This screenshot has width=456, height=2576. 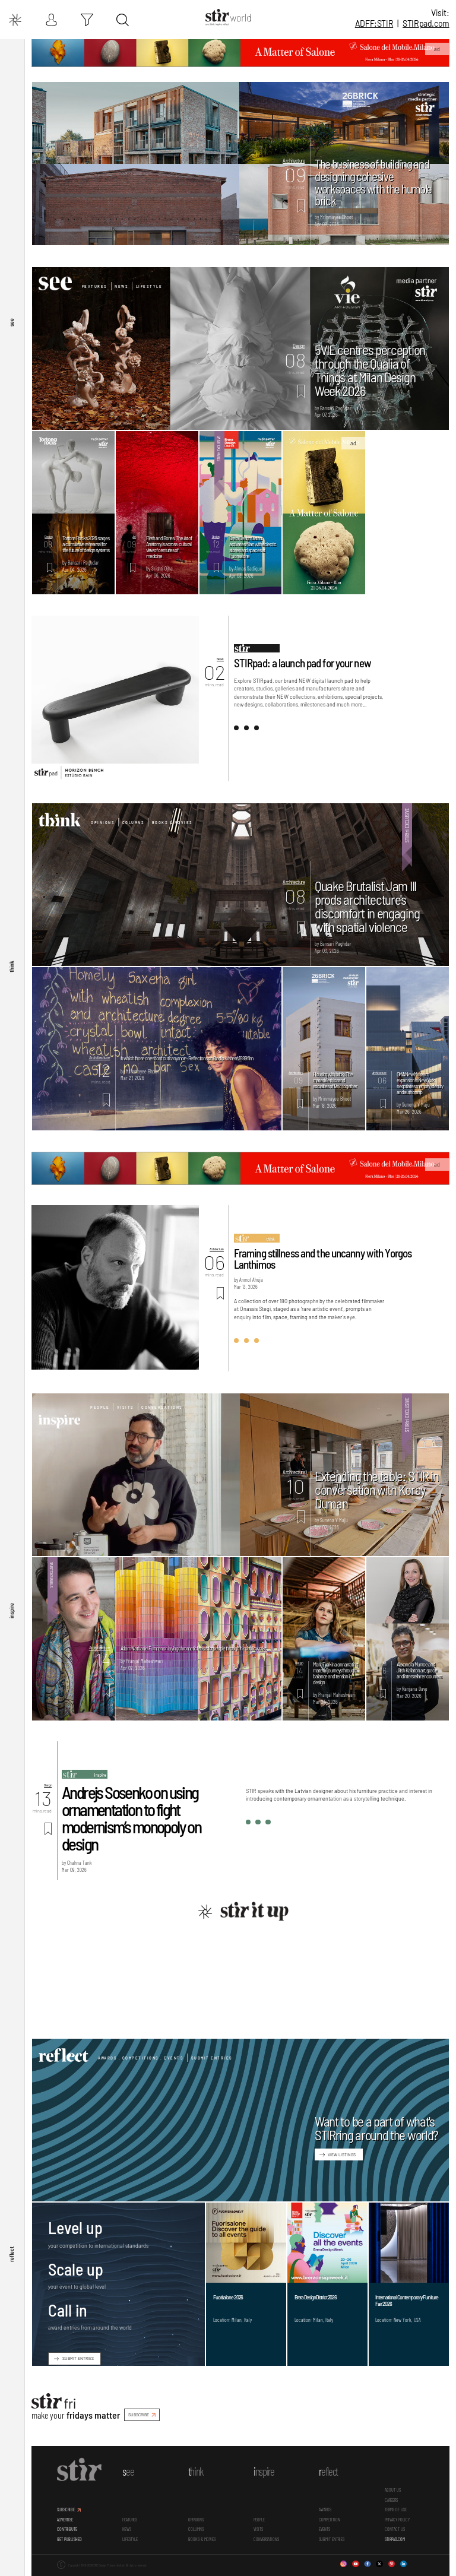 I want to click on Awards . Competitions . Events, so click(x=140, y=2057).